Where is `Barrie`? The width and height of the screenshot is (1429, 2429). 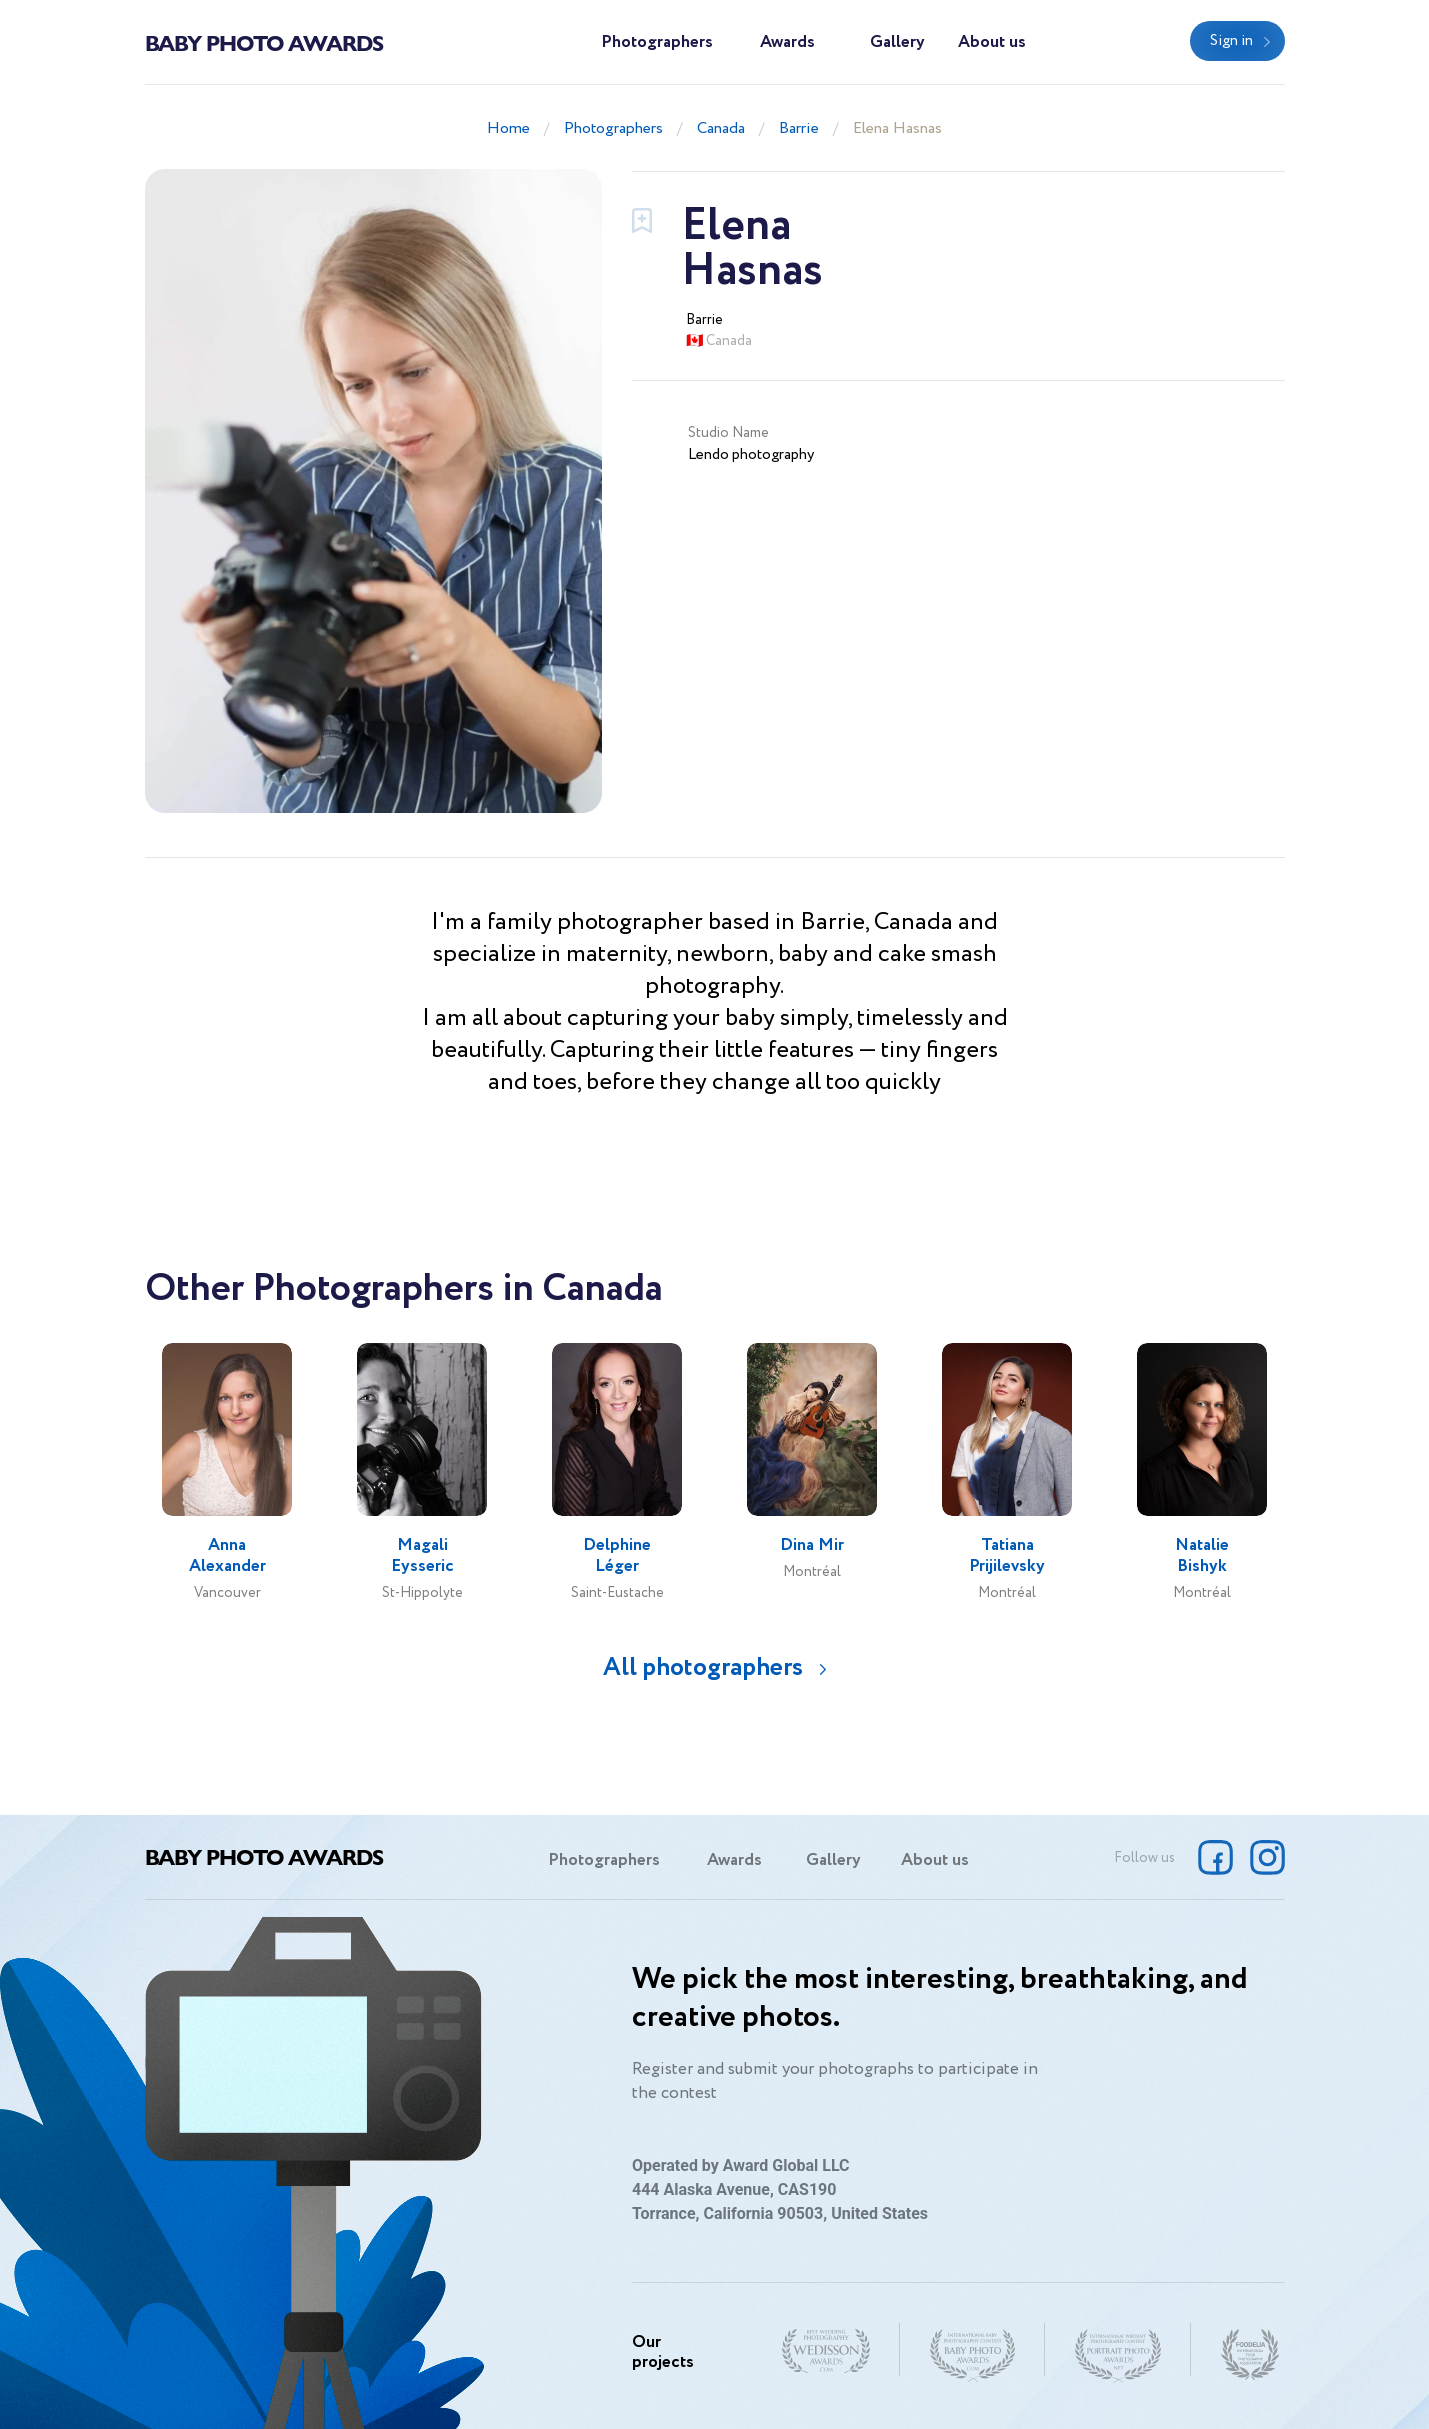
Barrie is located at coordinates (799, 128).